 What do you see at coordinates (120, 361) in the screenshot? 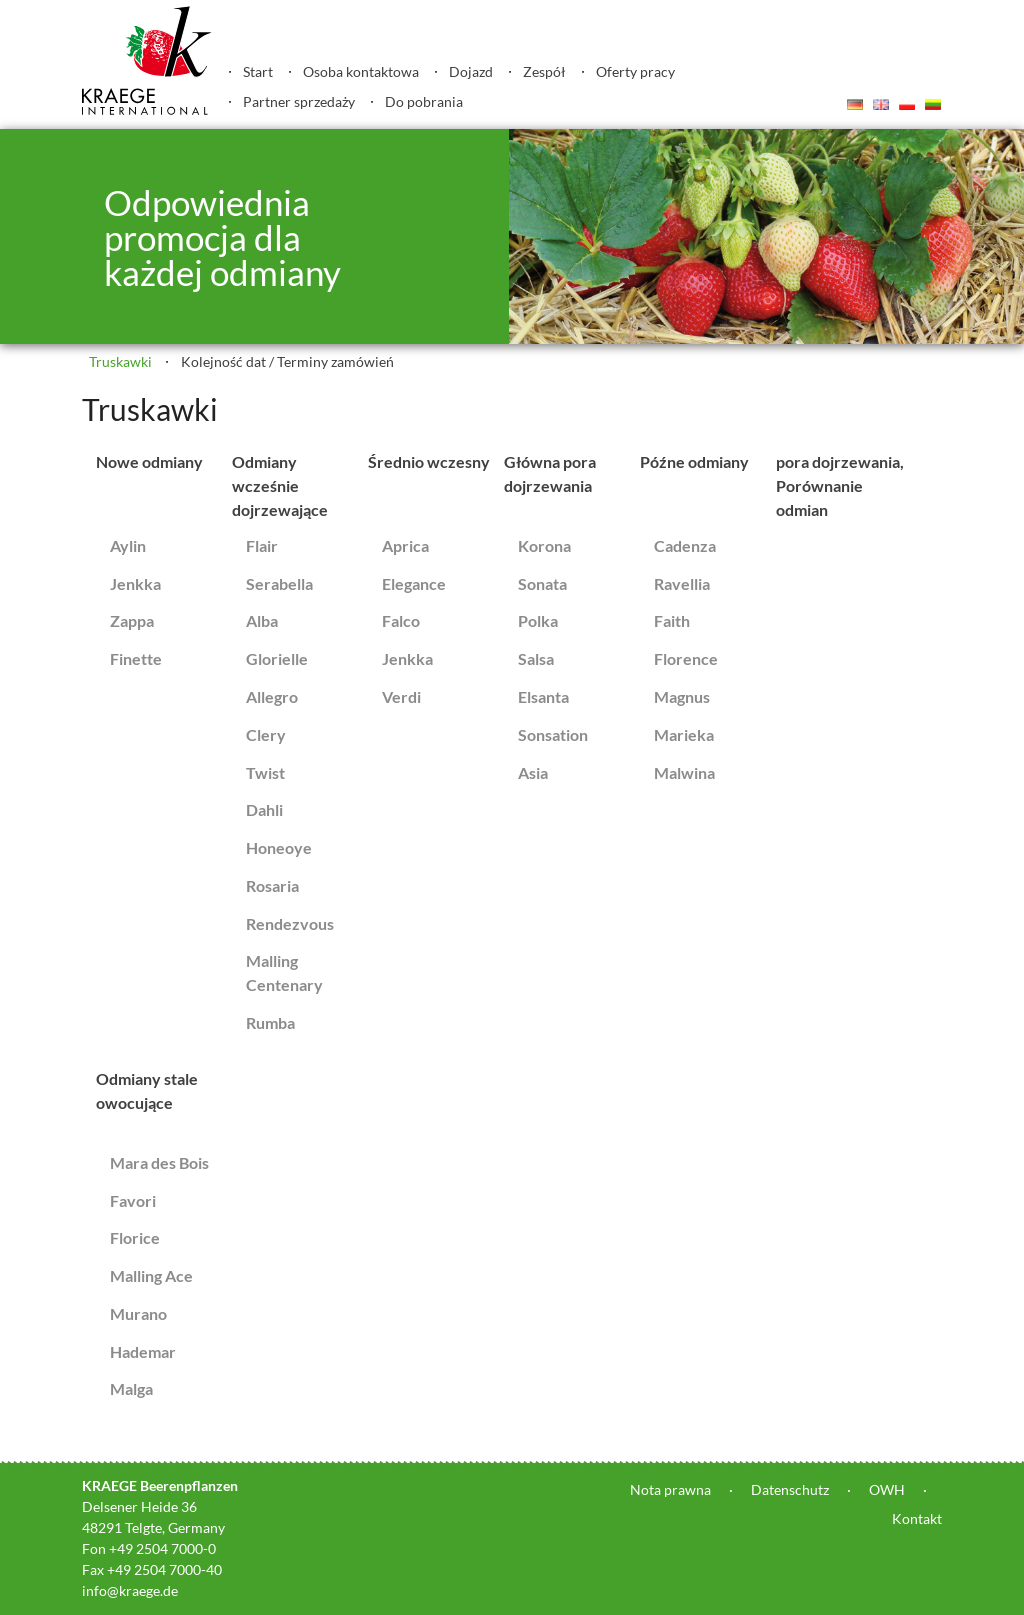
I see `Truskawki` at bounding box center [120, 361].